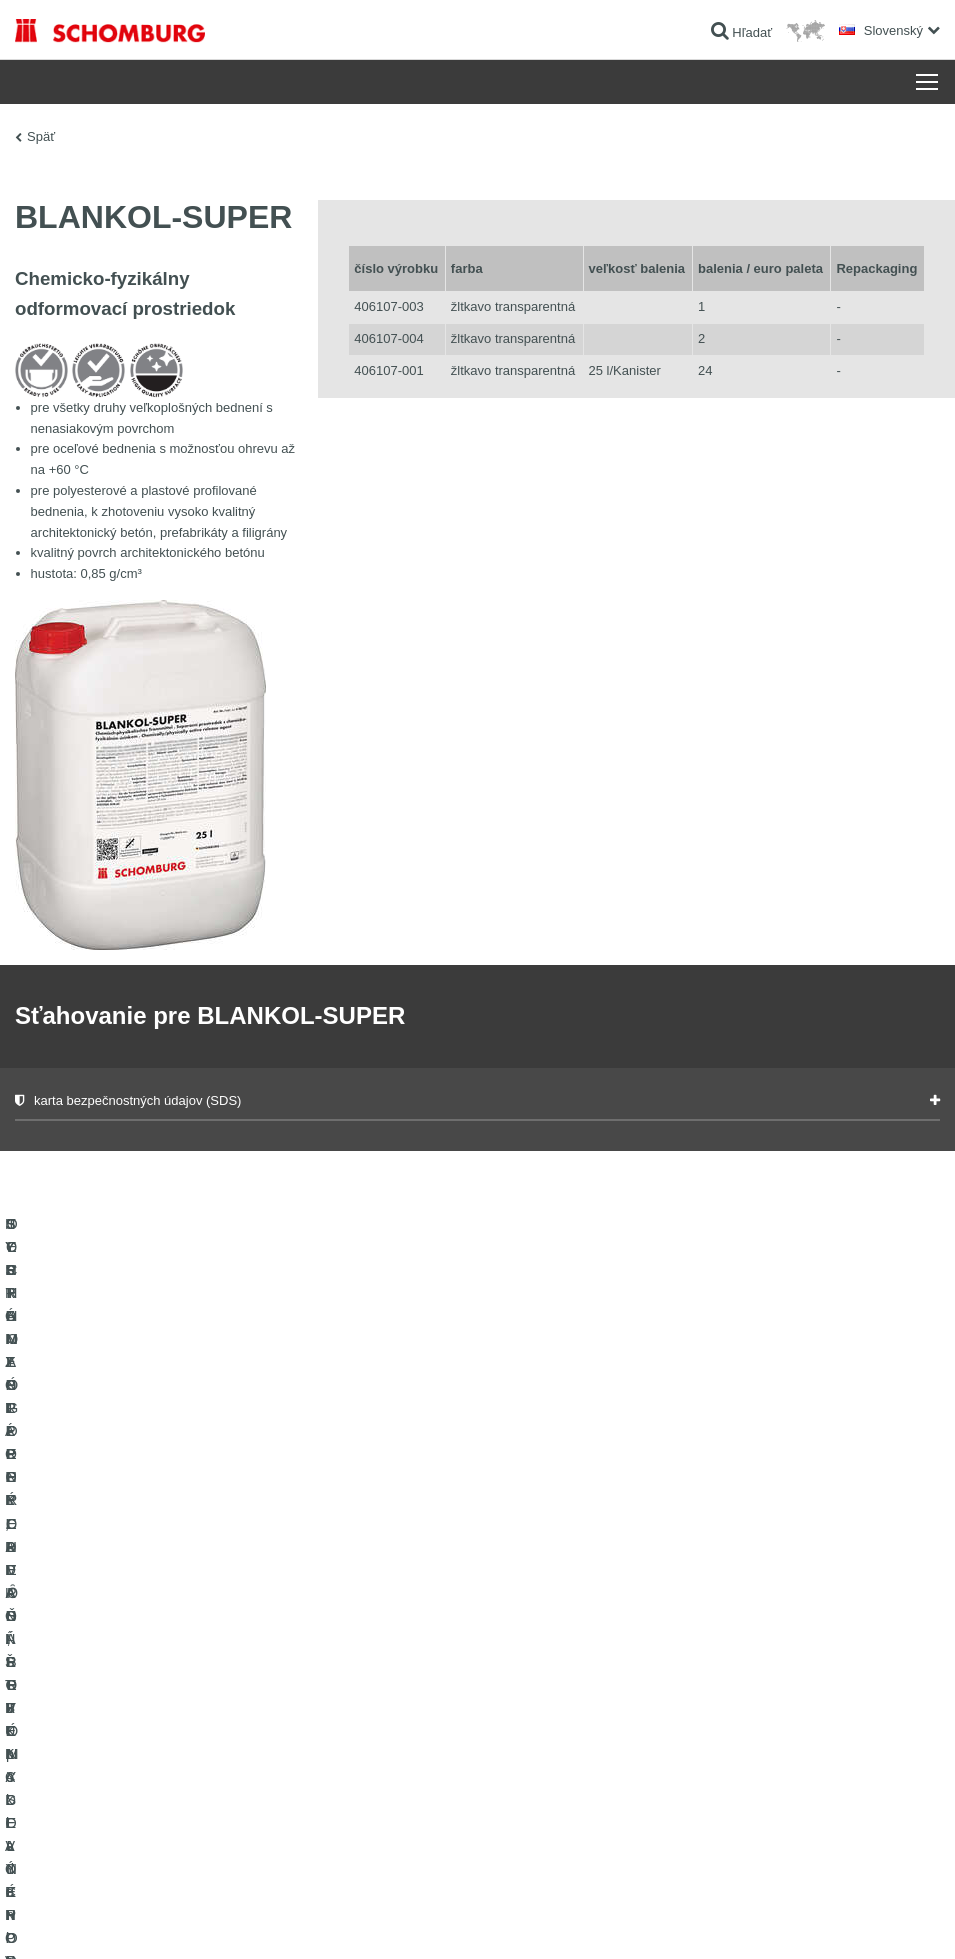 Image resolution: width=955 pixels, height=1959 pixels. I want to click on Informácie o ochrane osobných údajov pre návštevníkov webovej stránky, so click(288, 1919).